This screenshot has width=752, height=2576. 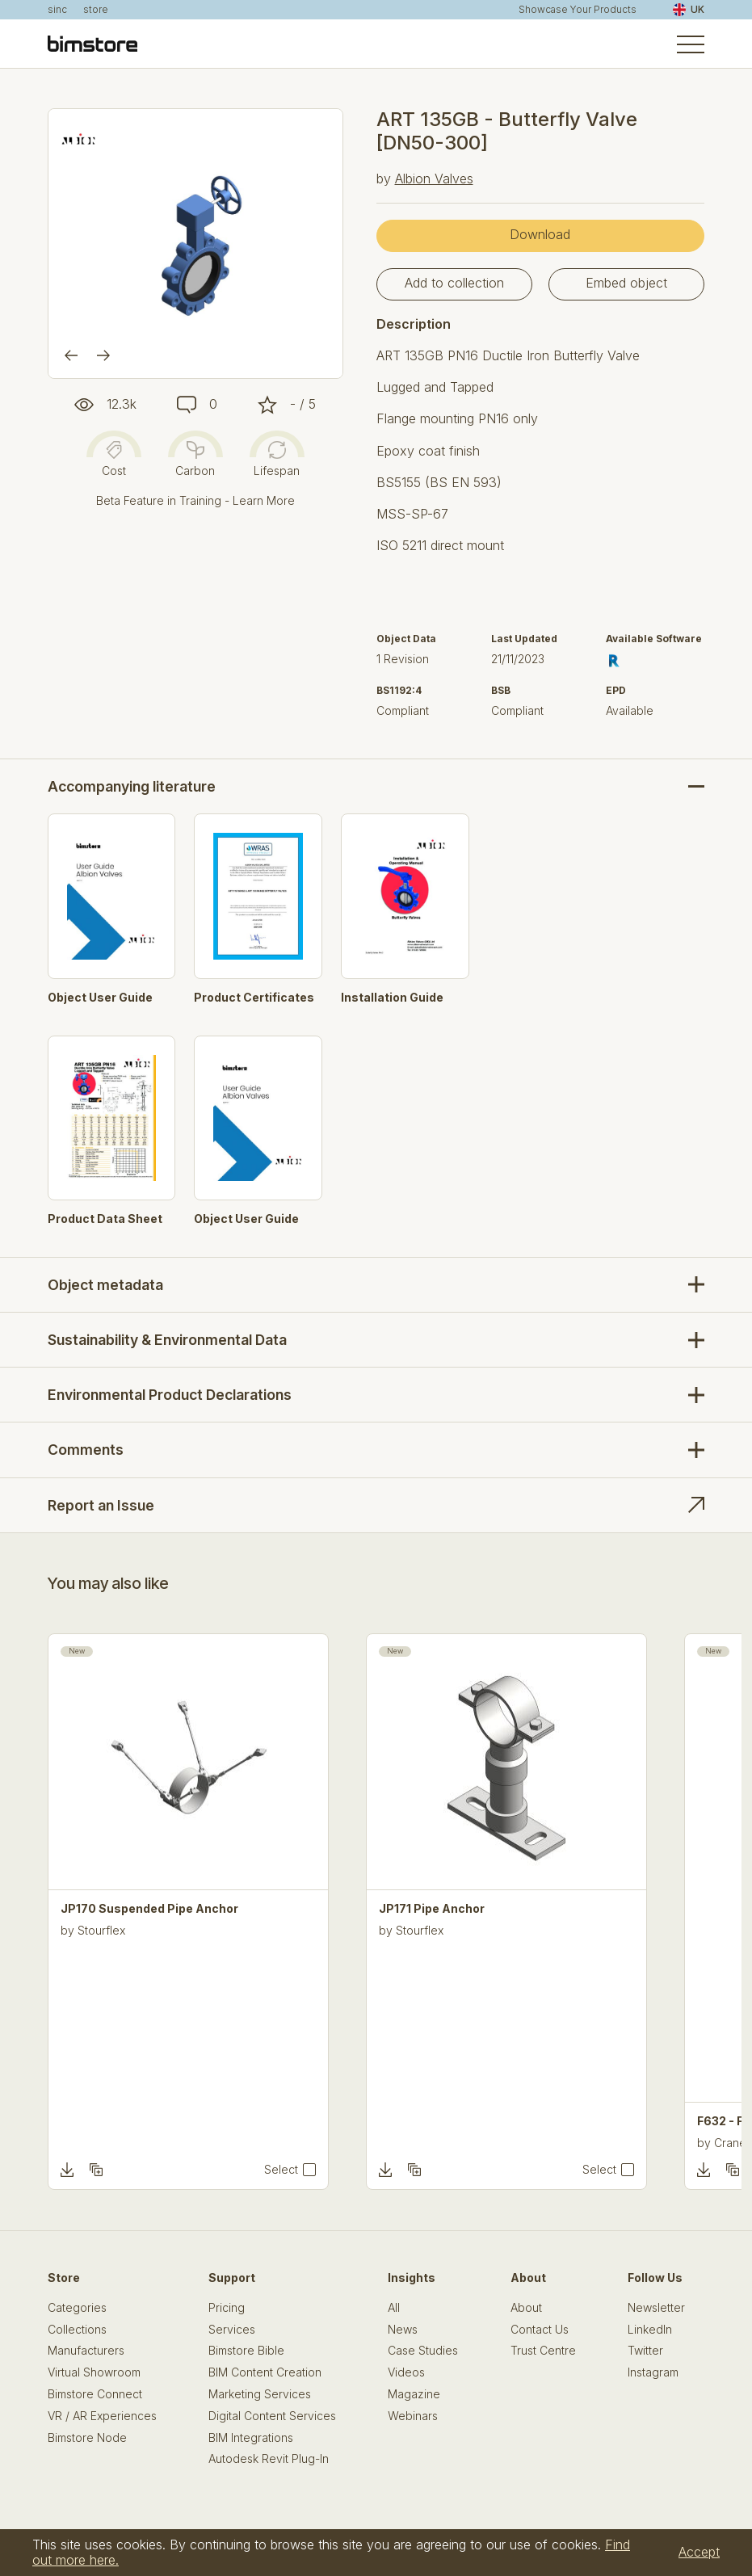 What do you see at coordinates (434, 178) in the screenshot?
I see `Albion Valves` at bounding box center [434, 178].